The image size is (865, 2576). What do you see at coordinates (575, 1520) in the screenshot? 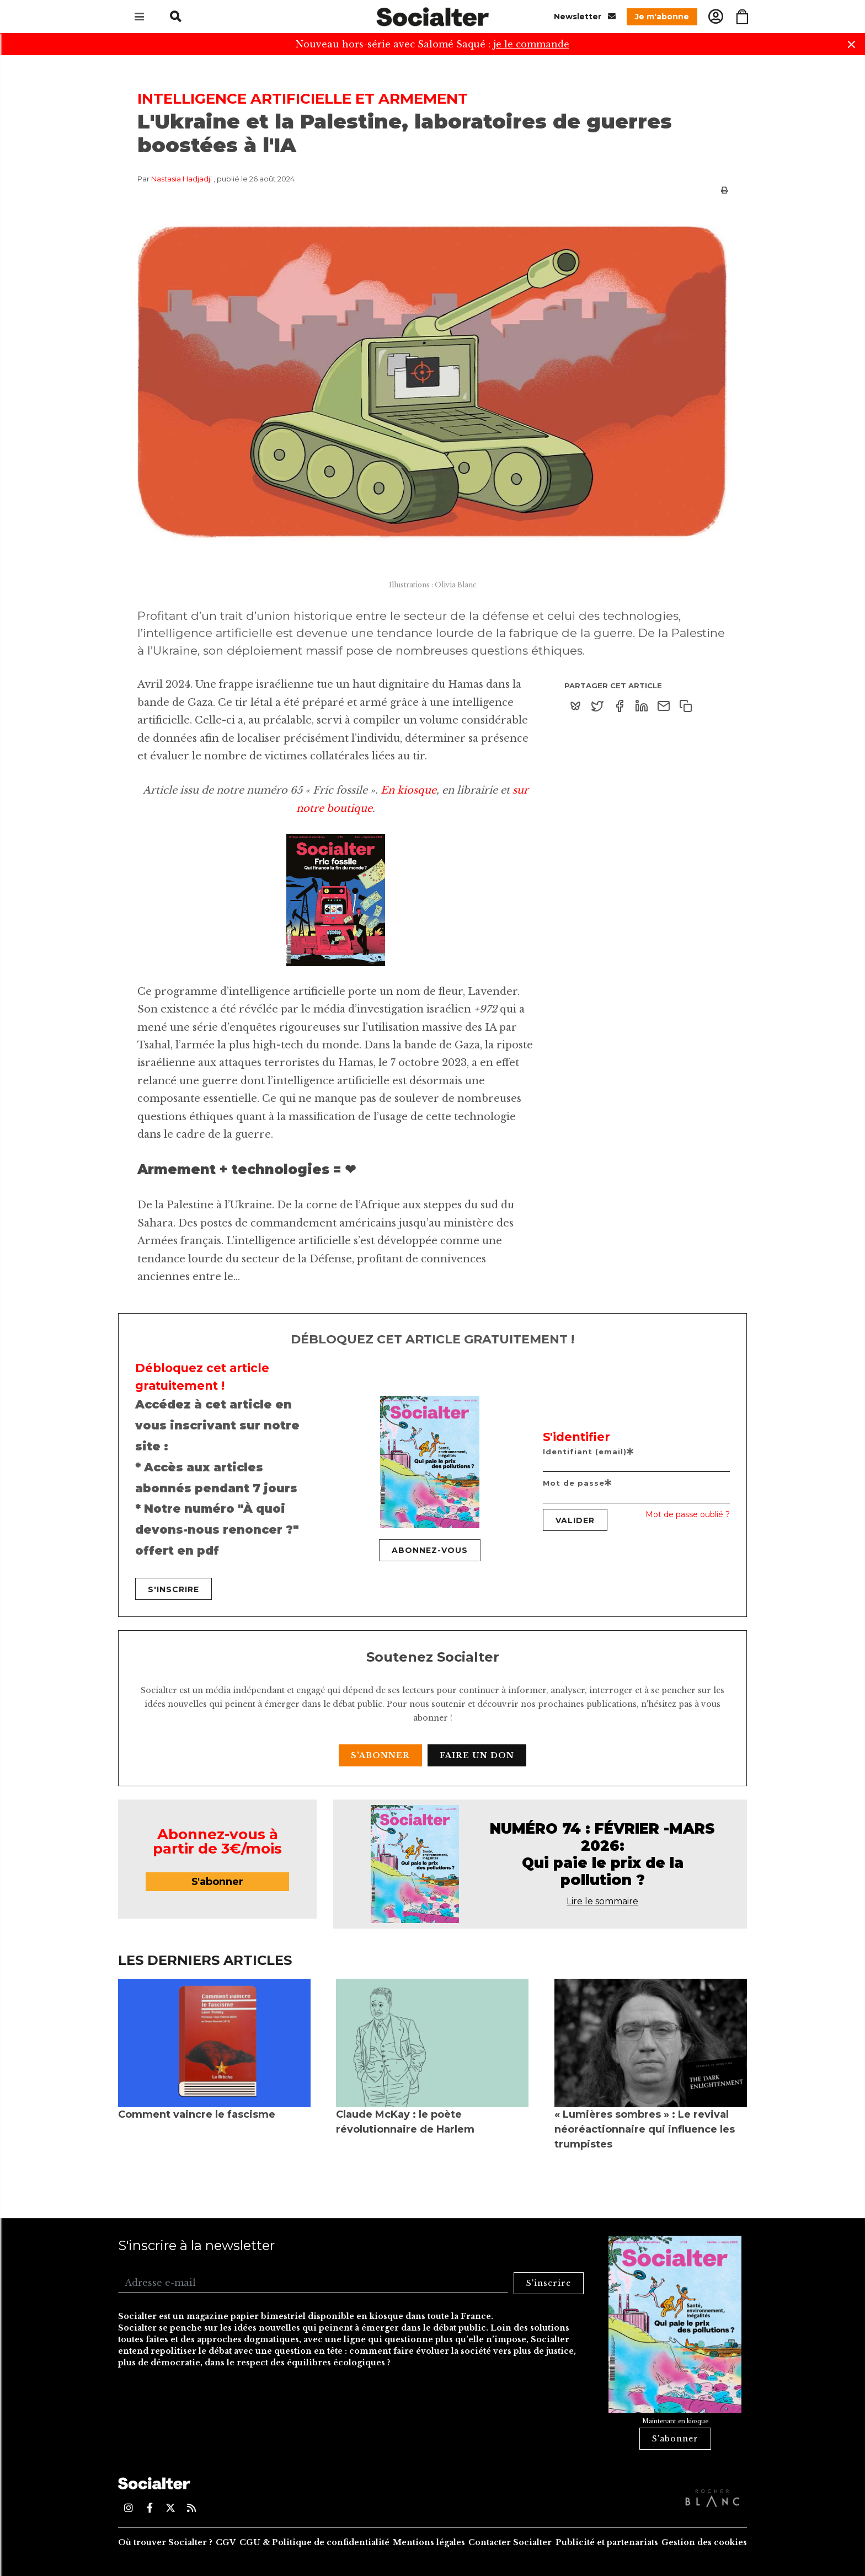
I see `Valider` at bounding box center [575, 1520].